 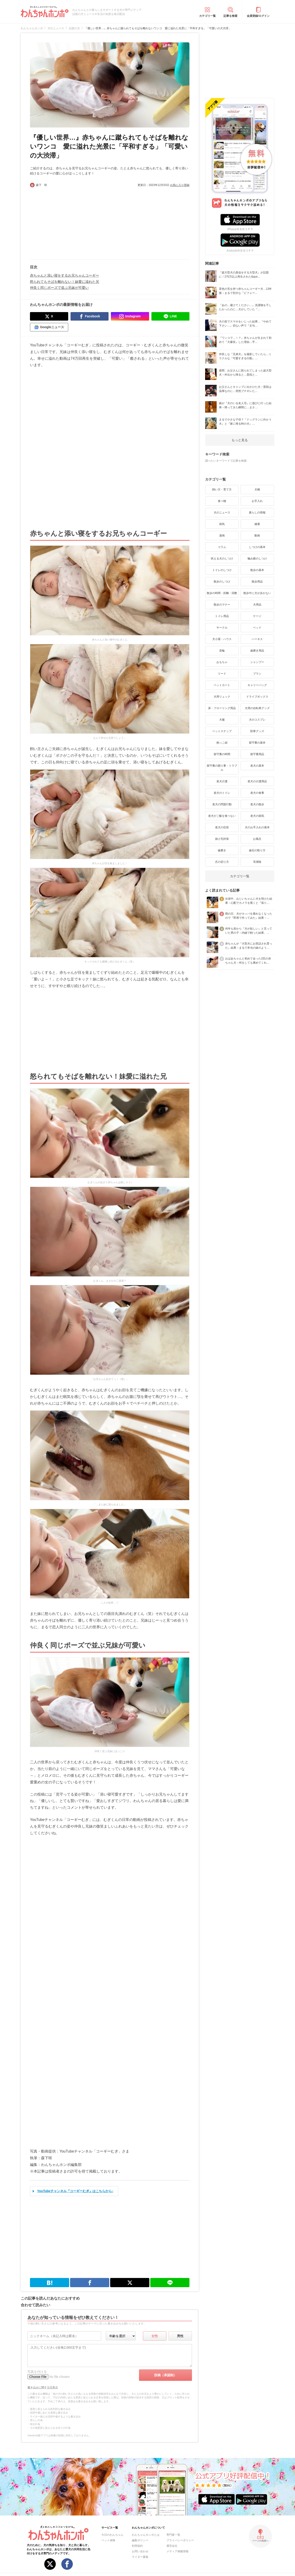 I want to click on 老犬の食事, so click(x=257, y=792).